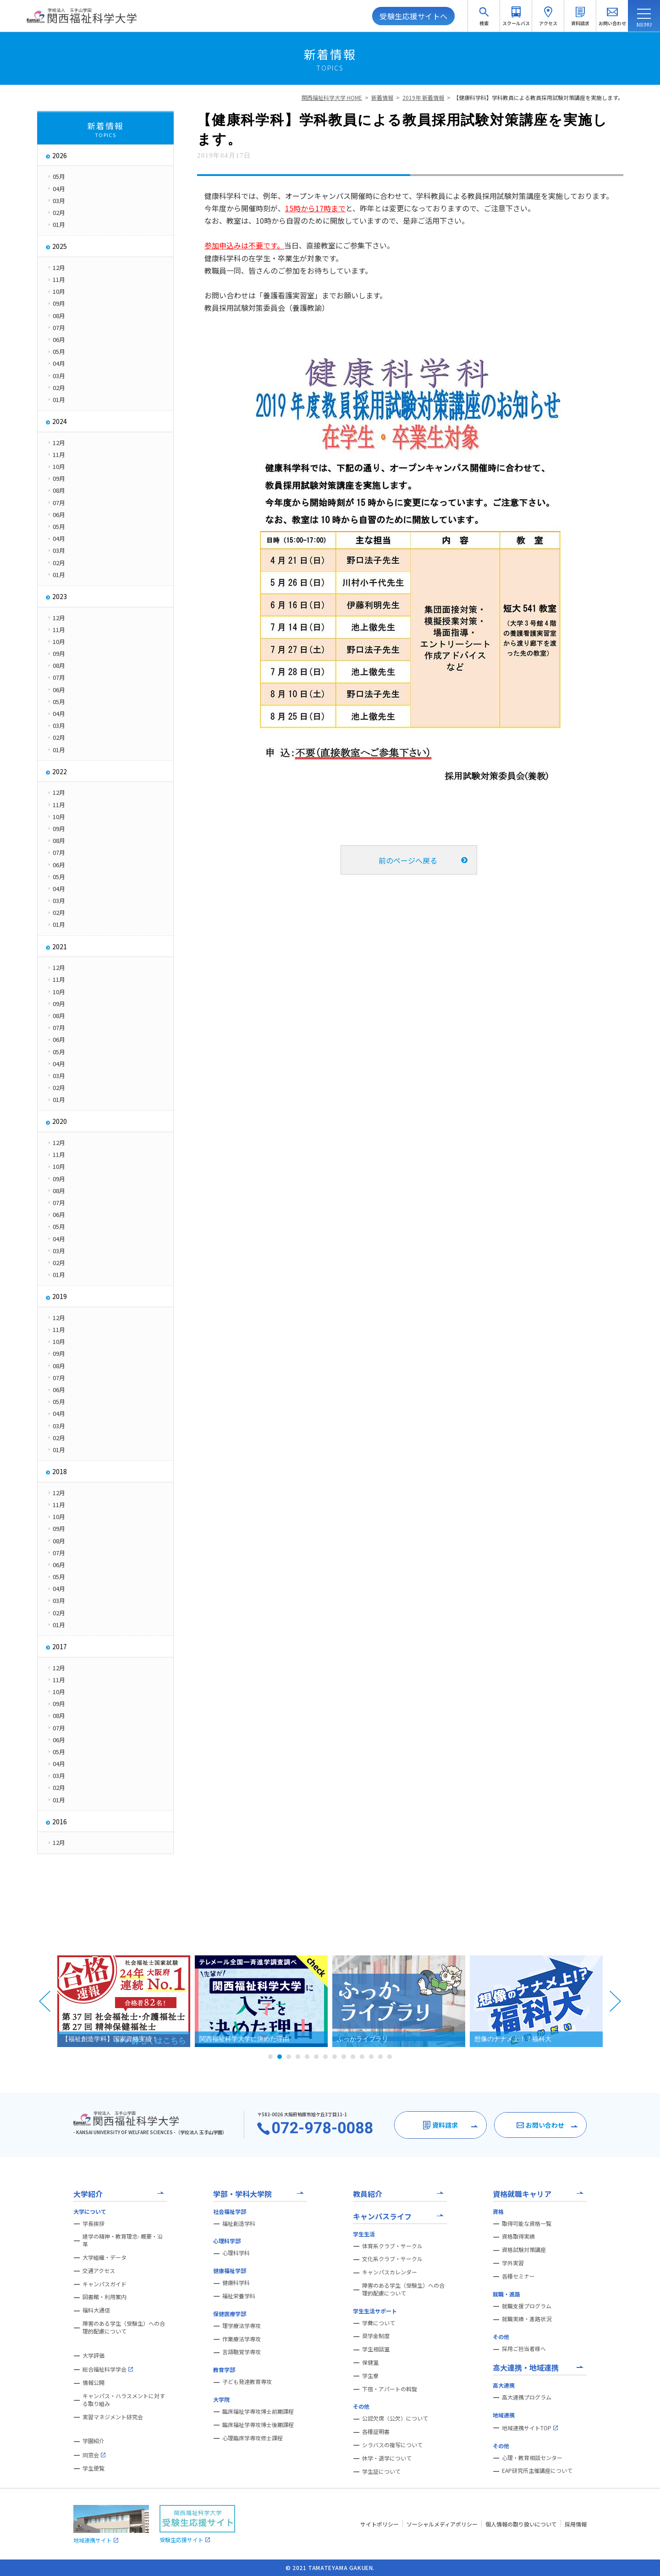  Describe the element at coordinates (238, 2296) in the screenshot. I see `福祉栄養学科` at that location.